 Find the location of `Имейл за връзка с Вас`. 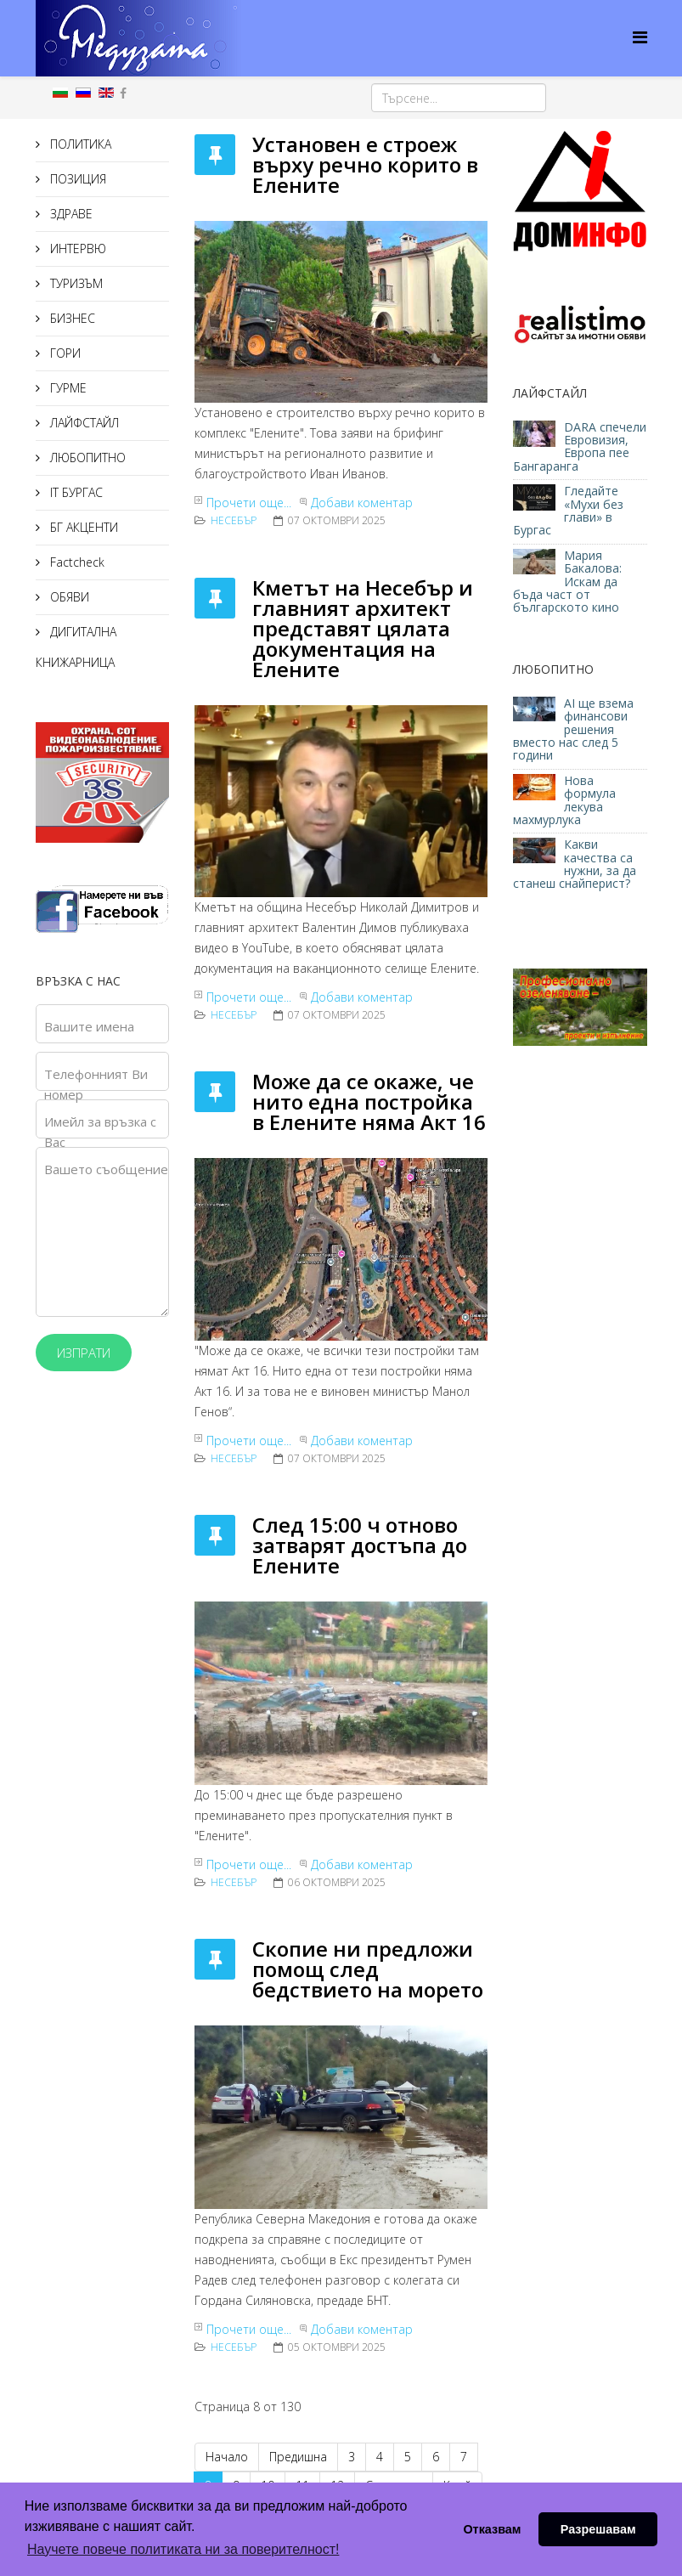

Имейл за връзка с Вас is located at coordinates (100, 1131).